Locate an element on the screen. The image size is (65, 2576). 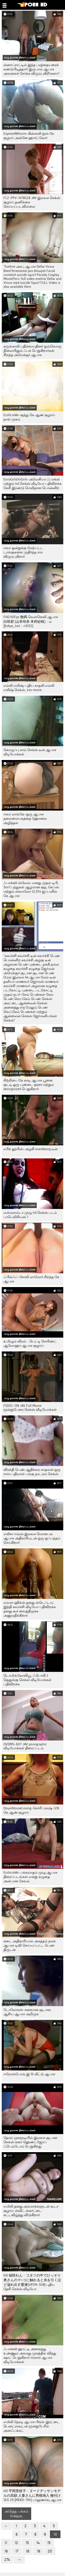
14 is located at coordinates (38, 2543).